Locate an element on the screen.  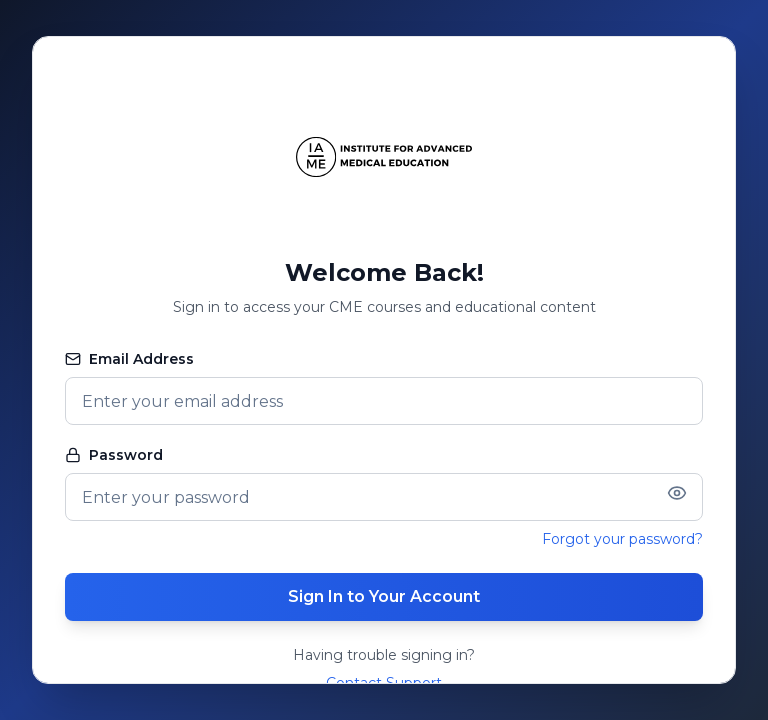
Forgot your password? is located at coordinates (622, 539).